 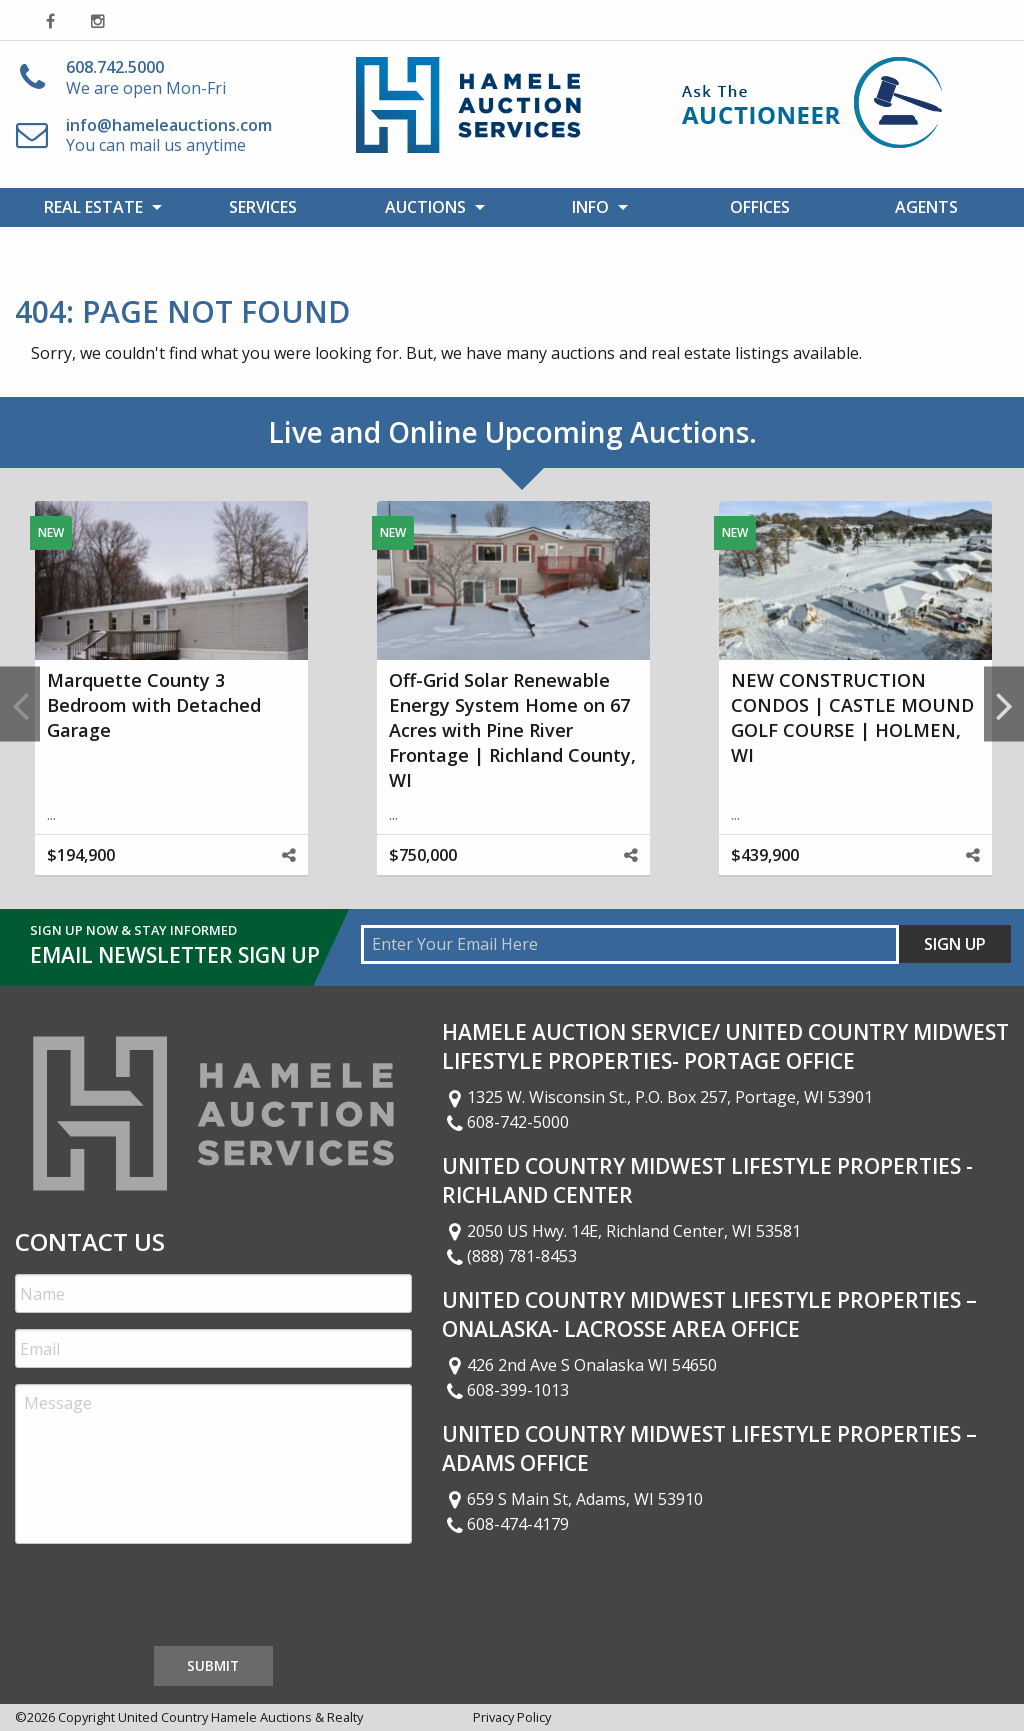 What do you see at coordinates (93, 207) in the screenshot?
I see `Real Estate` at bounding box center [93, 207].